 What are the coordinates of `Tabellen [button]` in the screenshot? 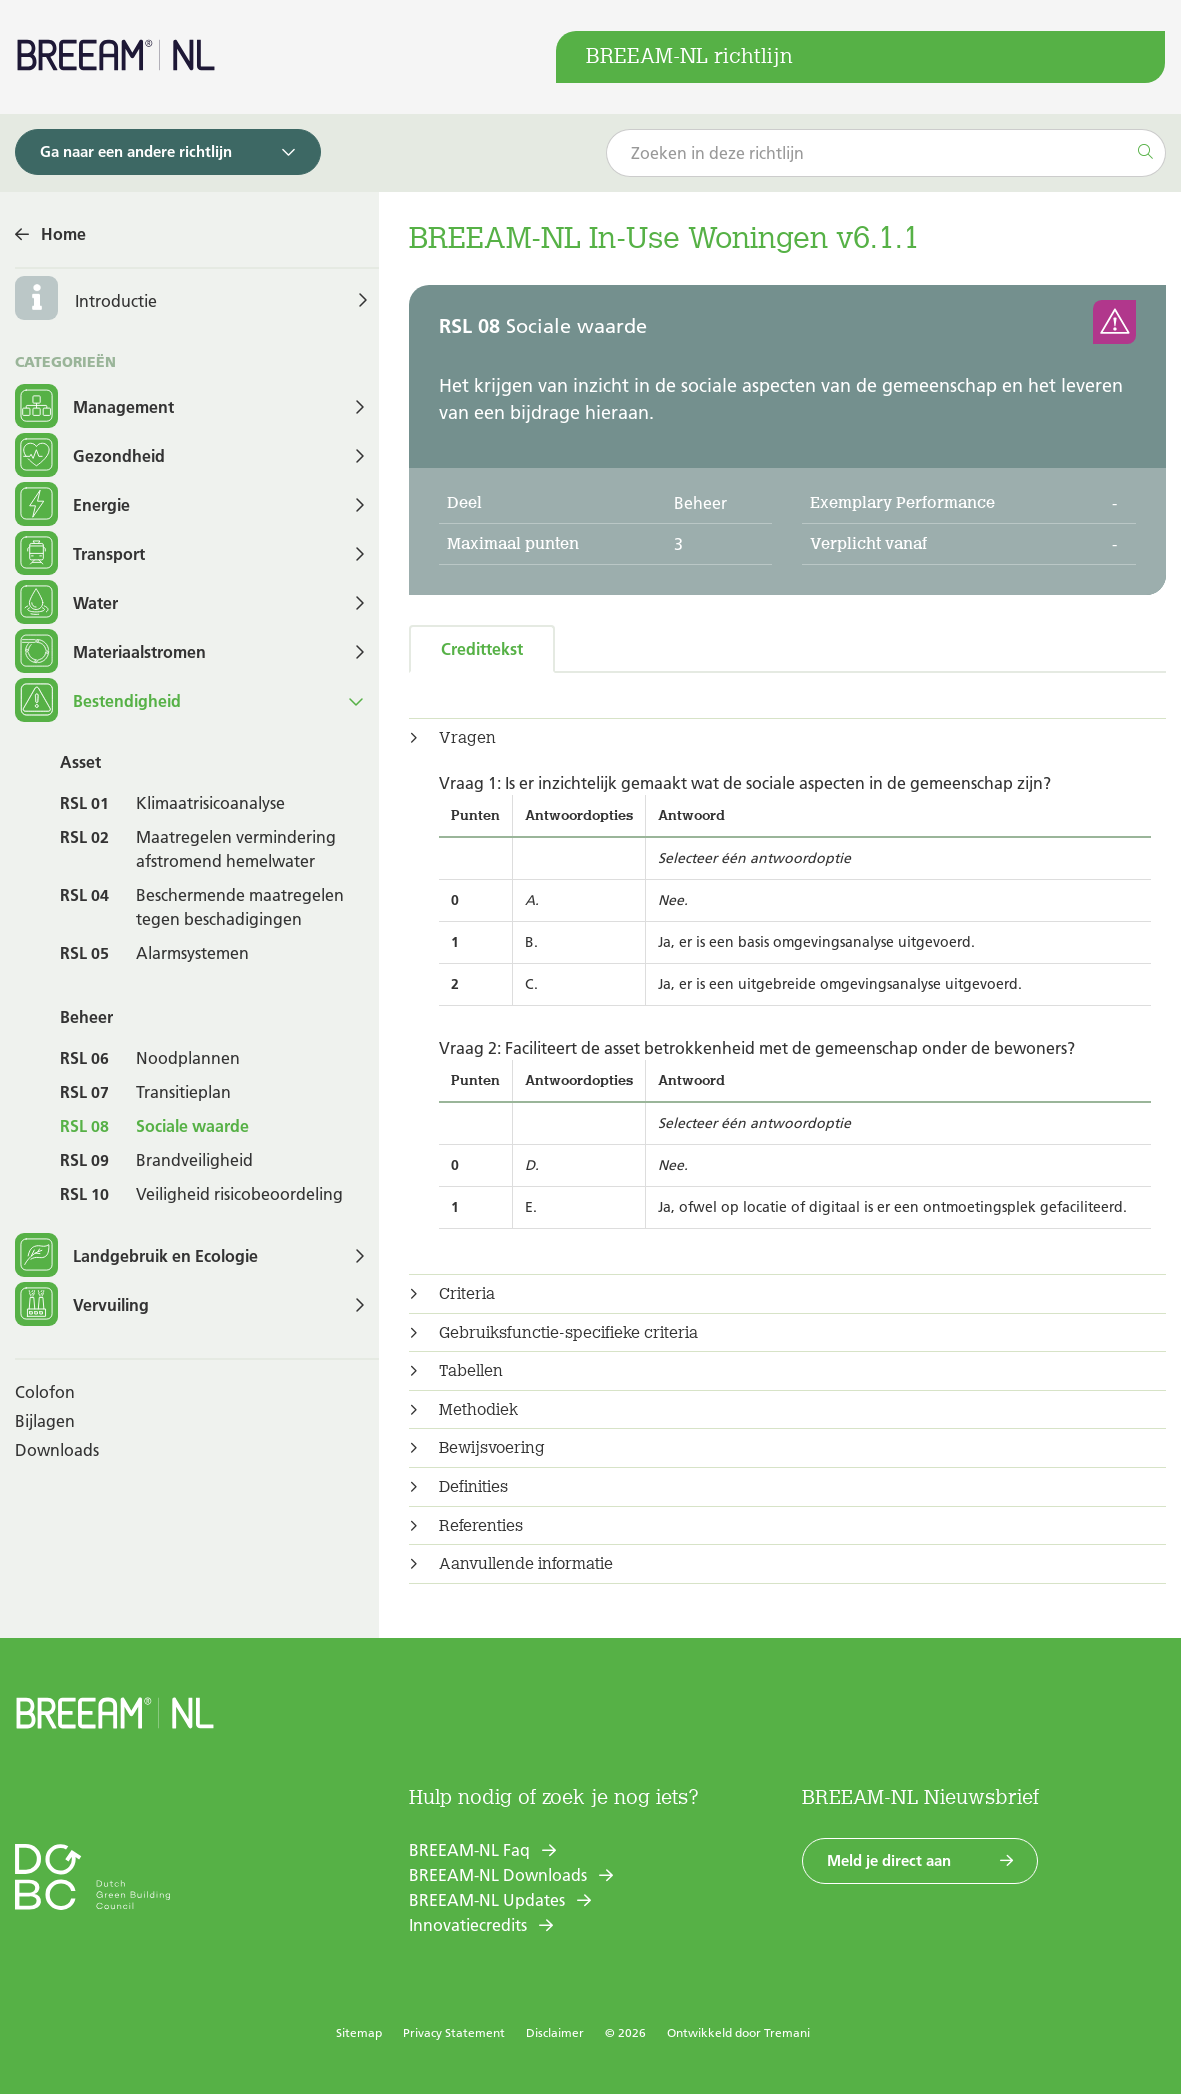 It's located at (471, 1371).